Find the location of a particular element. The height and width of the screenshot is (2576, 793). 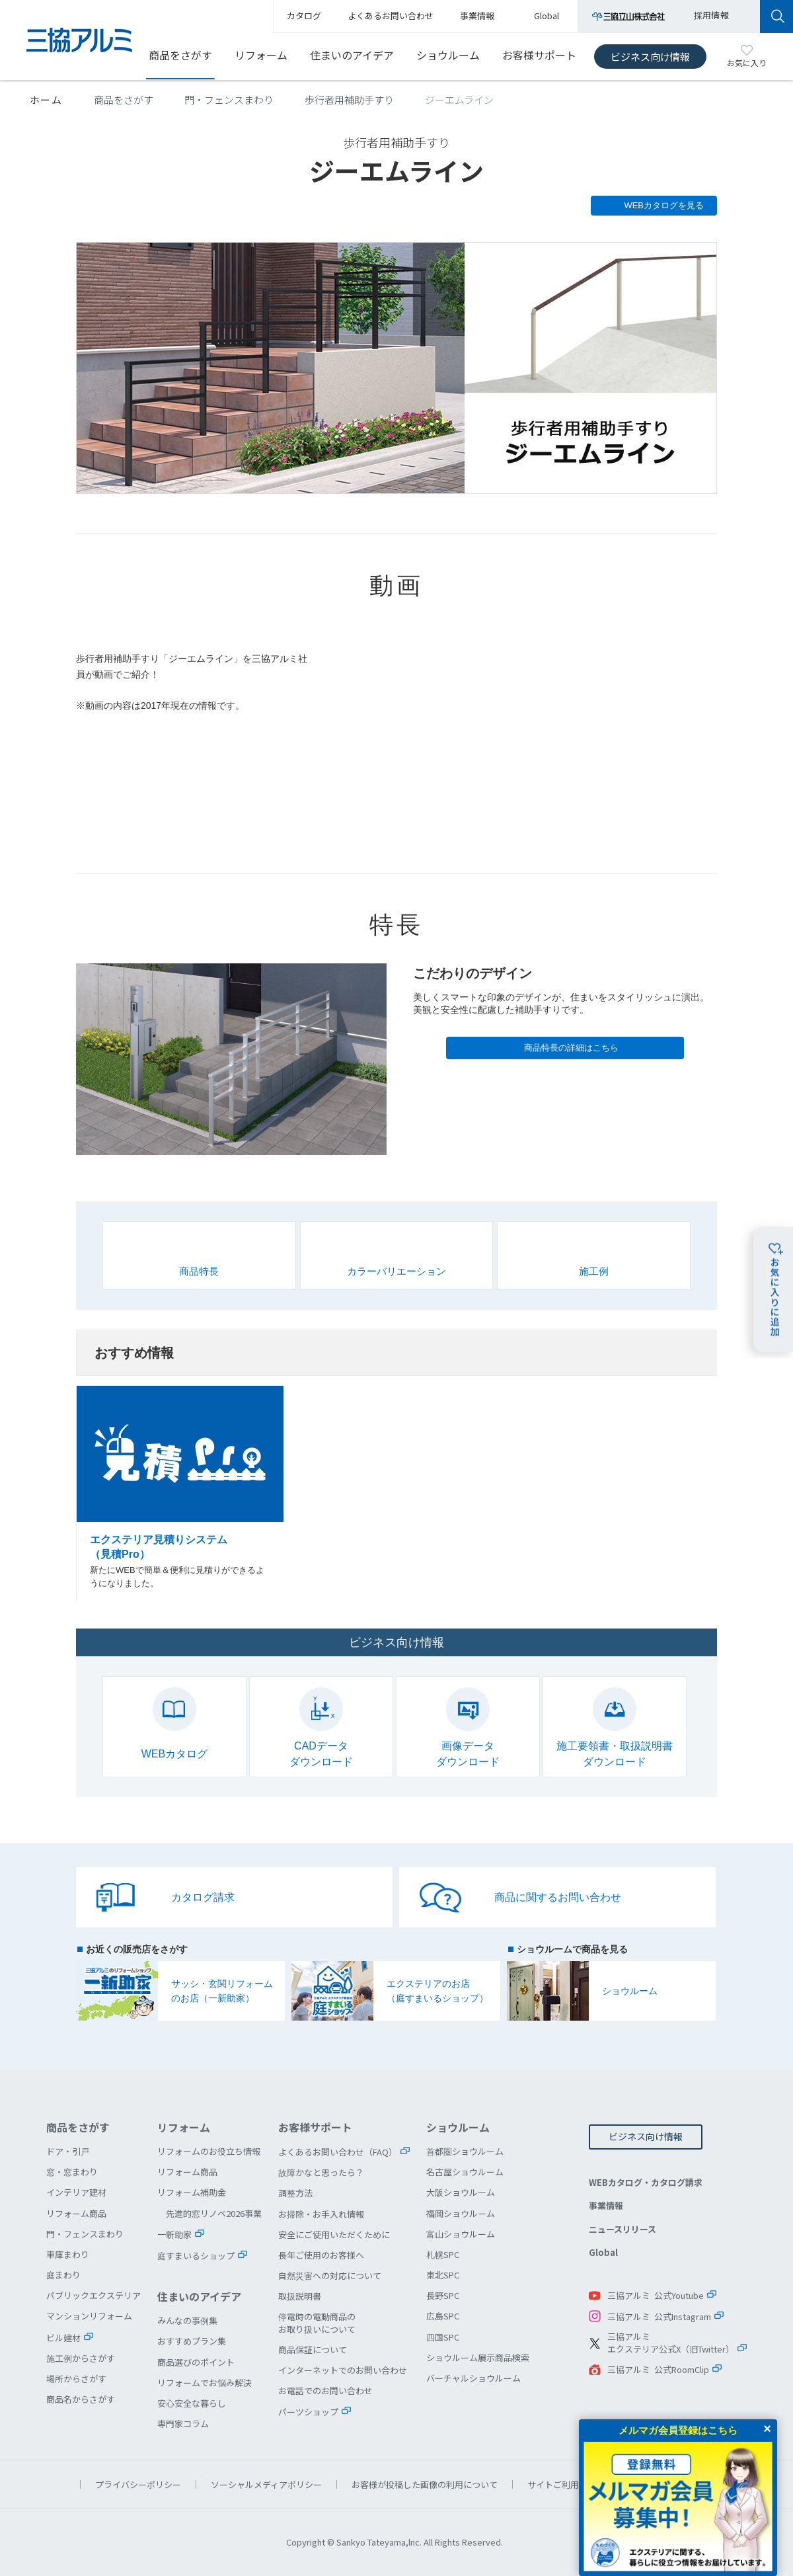

停電時の電動商品のお取り扱いについて is located at coordinates (317, 2322).